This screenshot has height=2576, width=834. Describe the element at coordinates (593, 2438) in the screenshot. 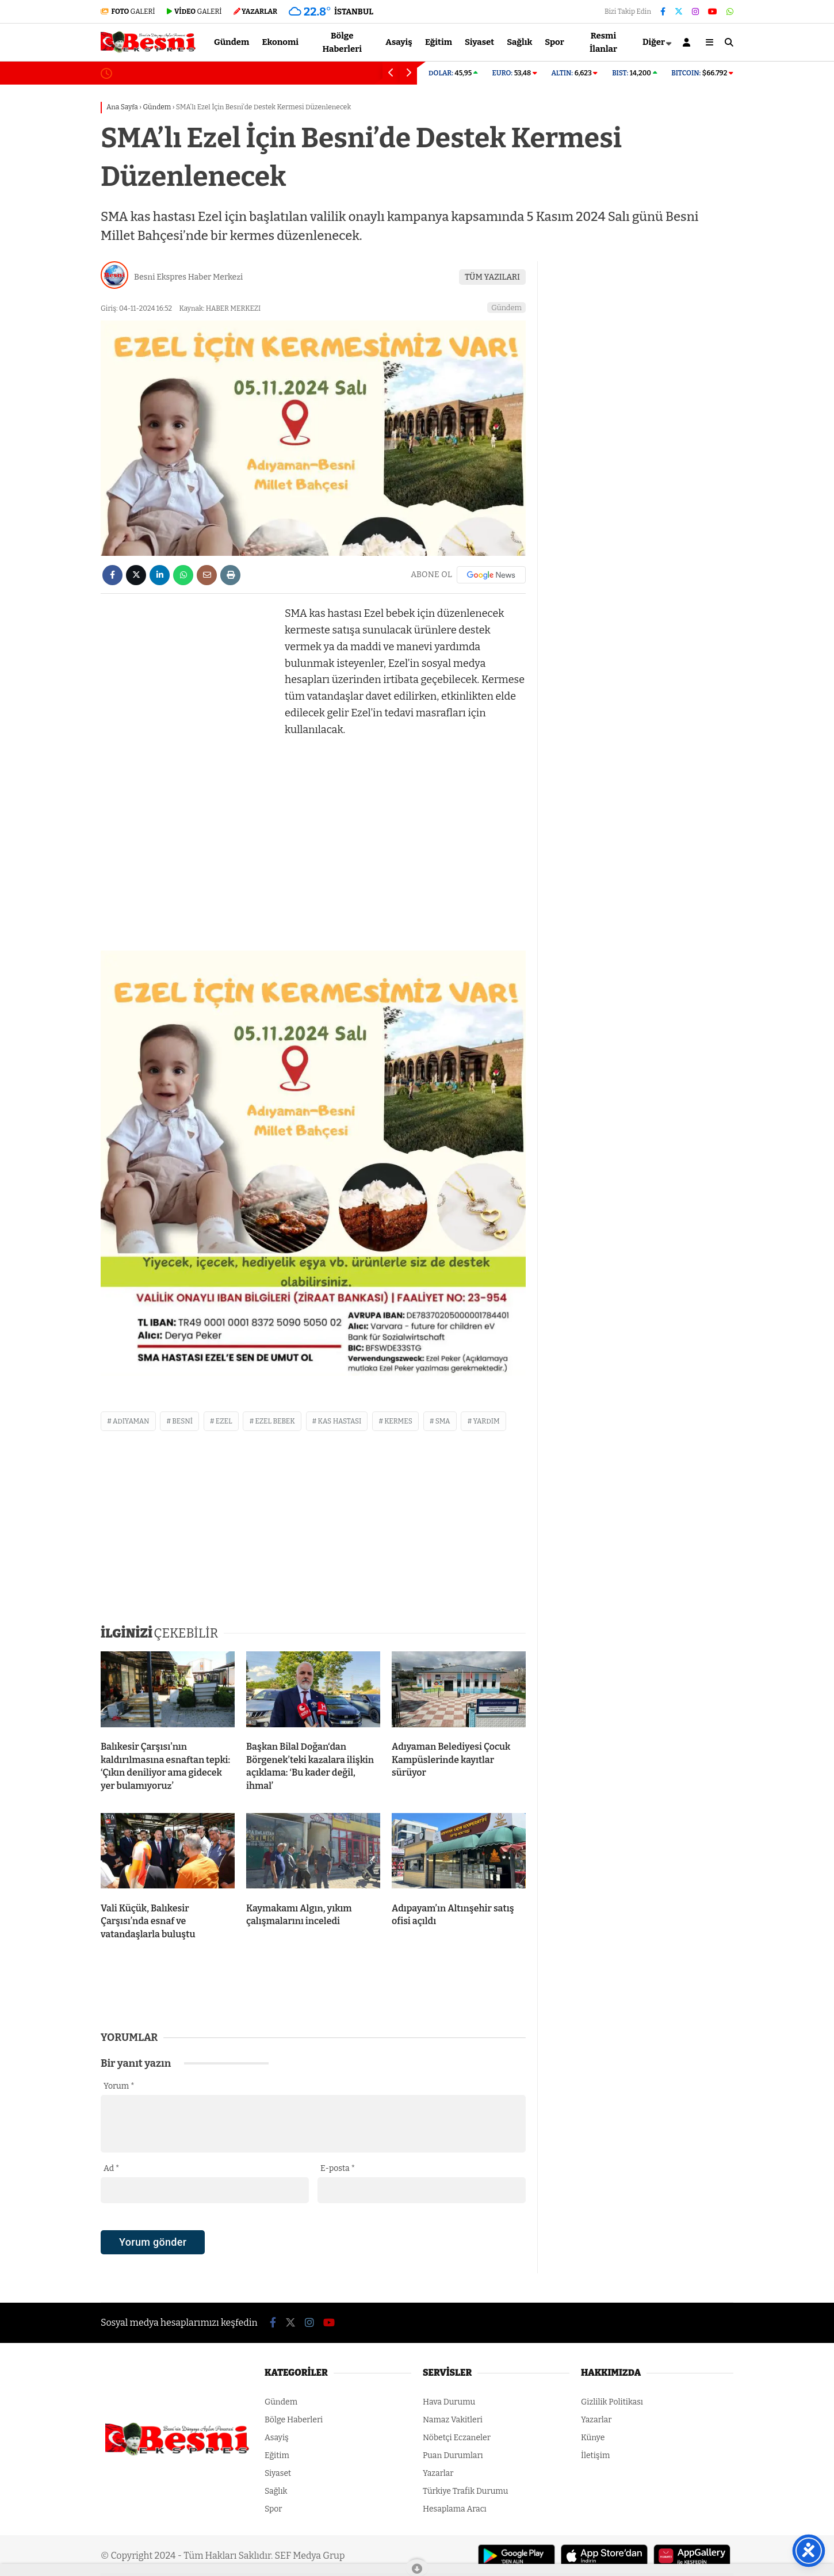

I see `Künye` at that location.